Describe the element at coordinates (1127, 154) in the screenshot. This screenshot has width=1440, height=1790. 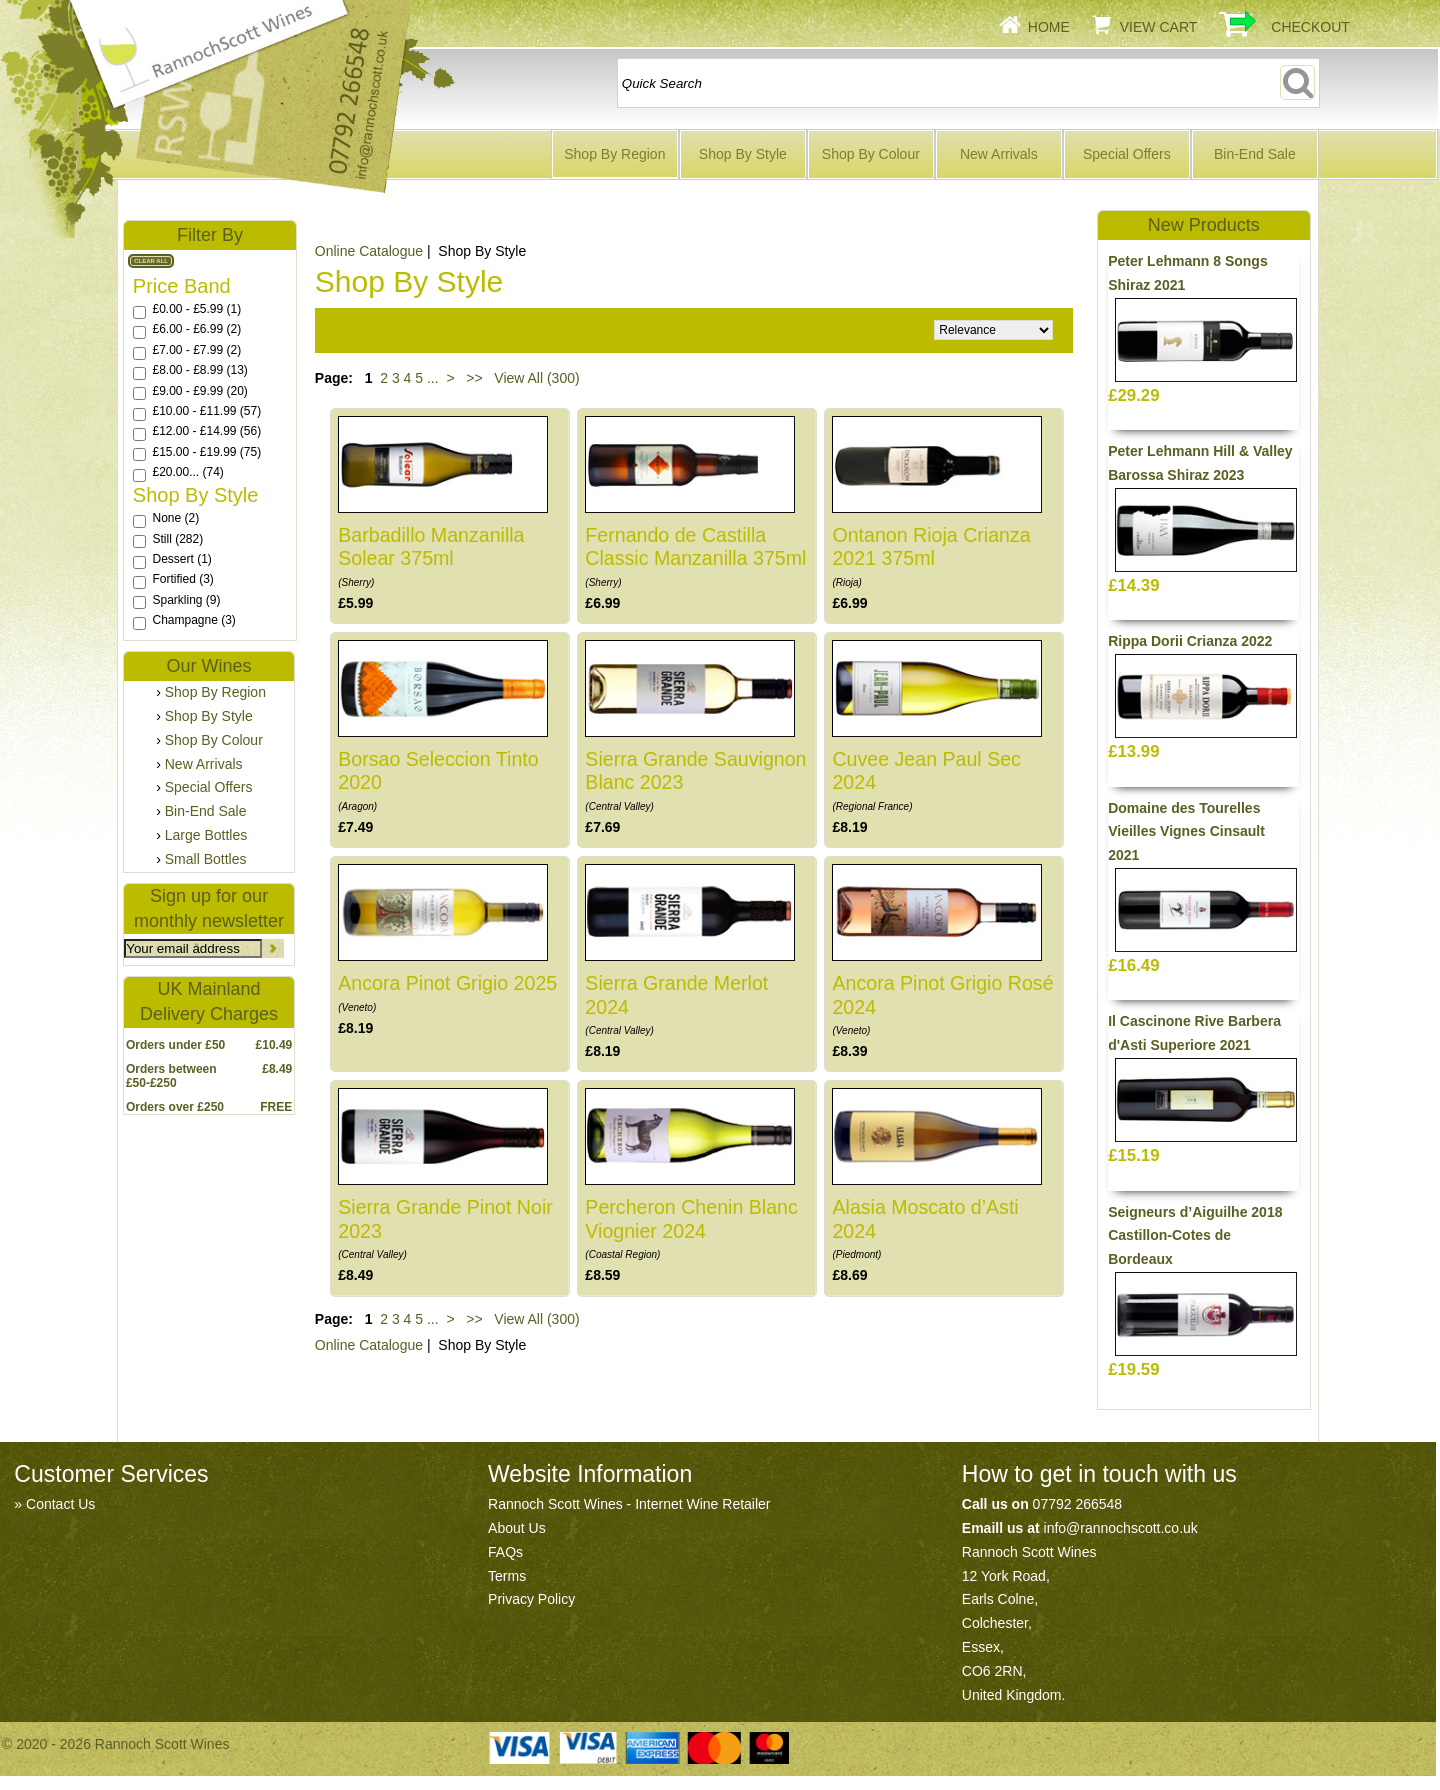
I see `Special Offers` at that location.